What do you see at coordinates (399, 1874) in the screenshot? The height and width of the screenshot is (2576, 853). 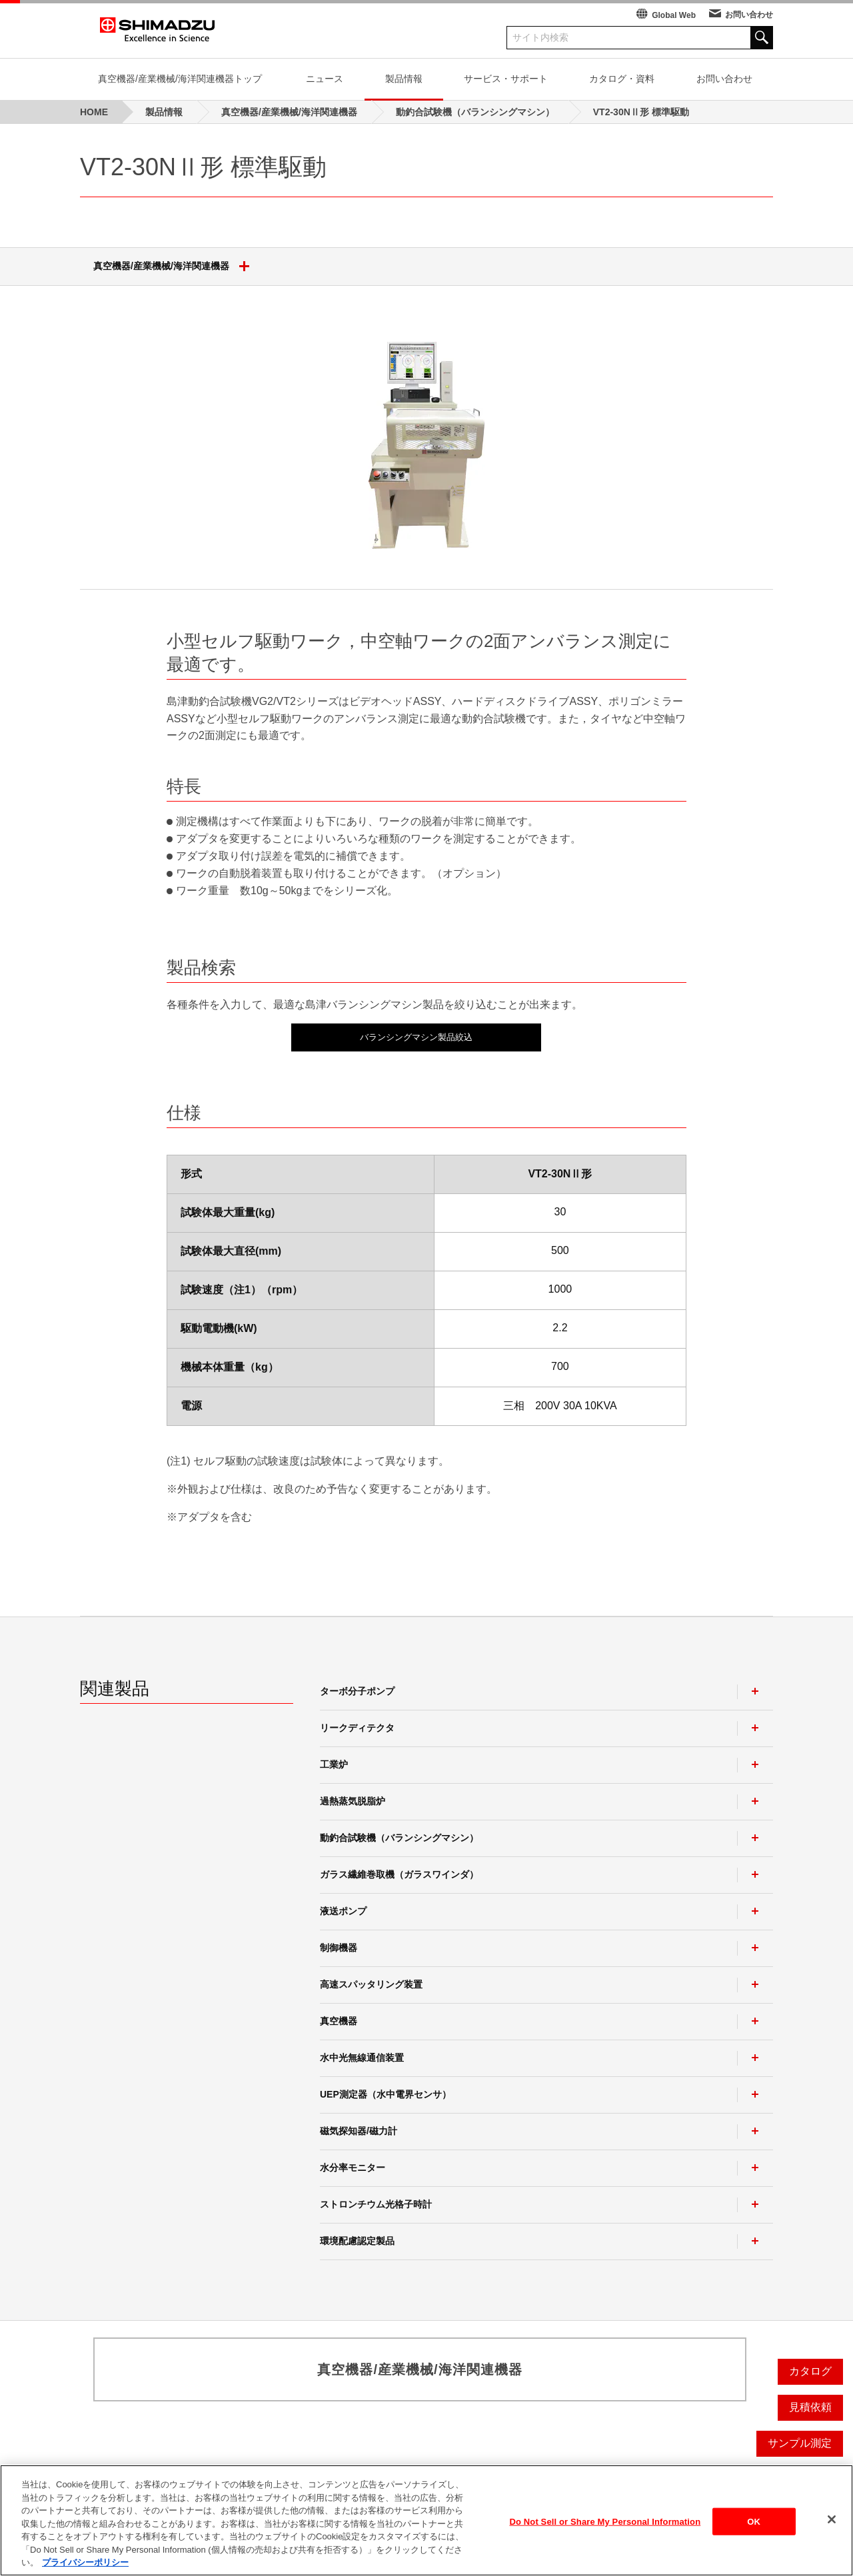 I see `ガラス繊維巻取機（ガラスワインダ）` at bounding box center [399, 1874].